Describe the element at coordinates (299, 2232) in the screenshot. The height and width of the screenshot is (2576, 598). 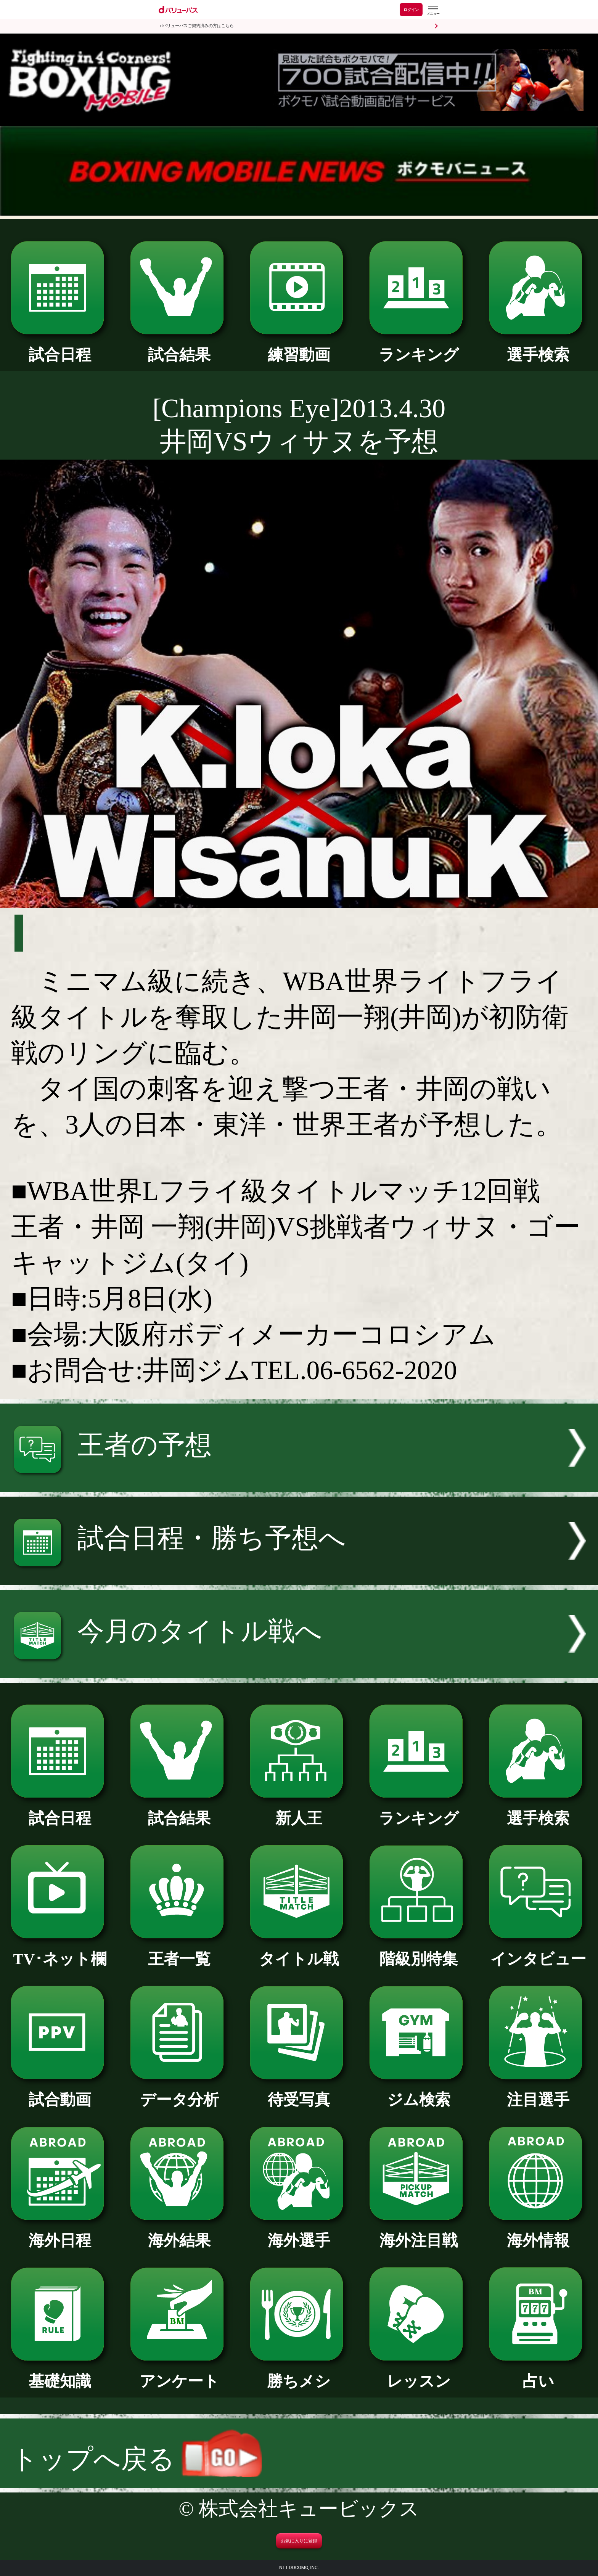
I see `海外選手` at that location.